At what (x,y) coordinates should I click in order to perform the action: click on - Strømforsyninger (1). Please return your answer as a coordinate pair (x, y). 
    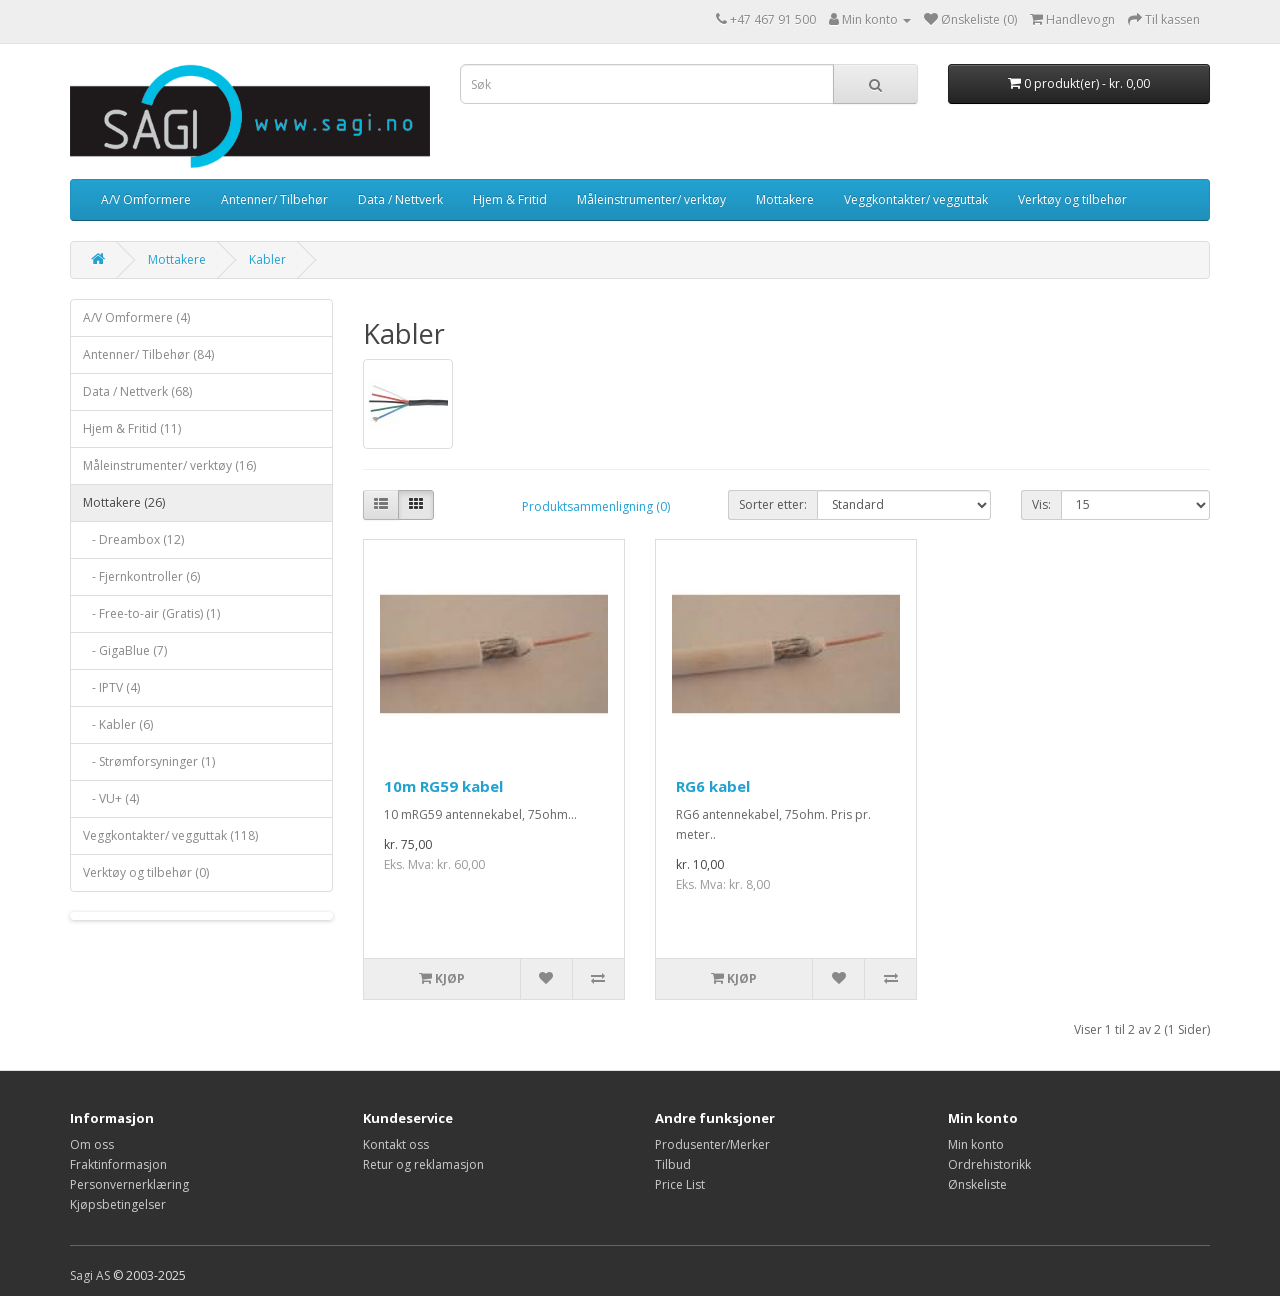
    Looking at the image, I should click on (149, 761).